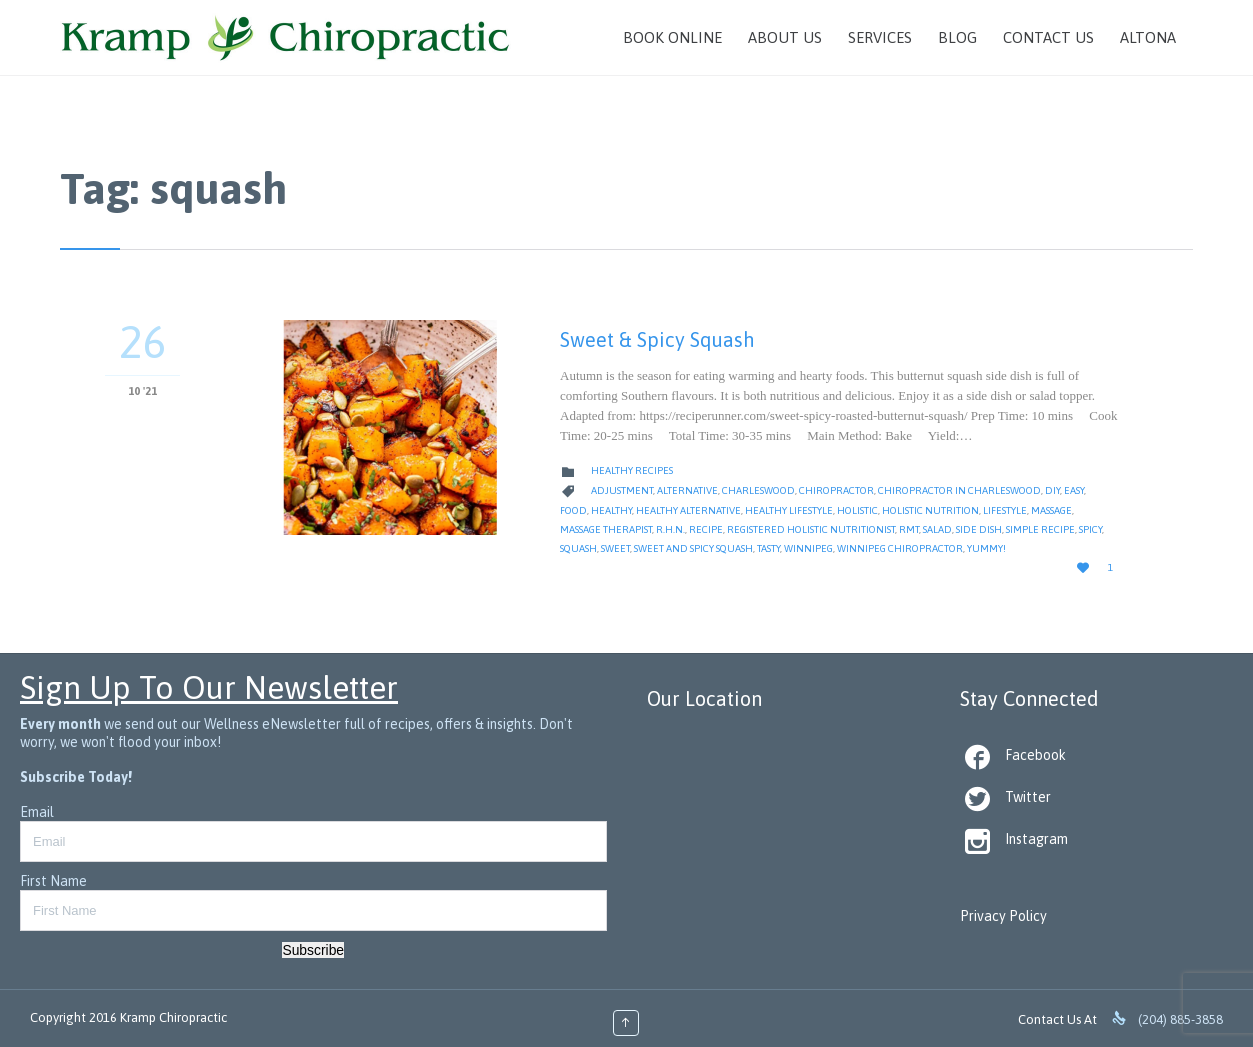 This screenshot has width=1253, height=1047. What do you see at coordinates (53, 881) in the screenshot?
I see `First Name` at bounding box center [53, 881].